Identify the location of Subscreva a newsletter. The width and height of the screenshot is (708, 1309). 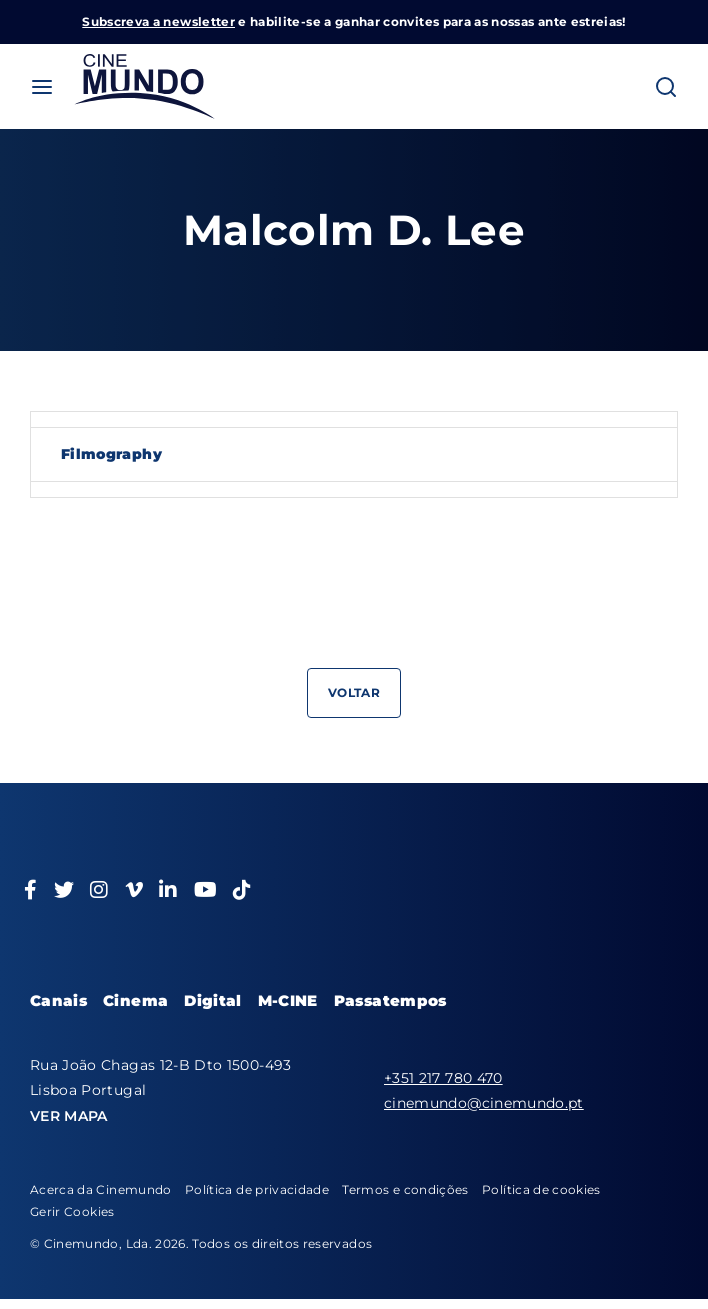
(158, 21).